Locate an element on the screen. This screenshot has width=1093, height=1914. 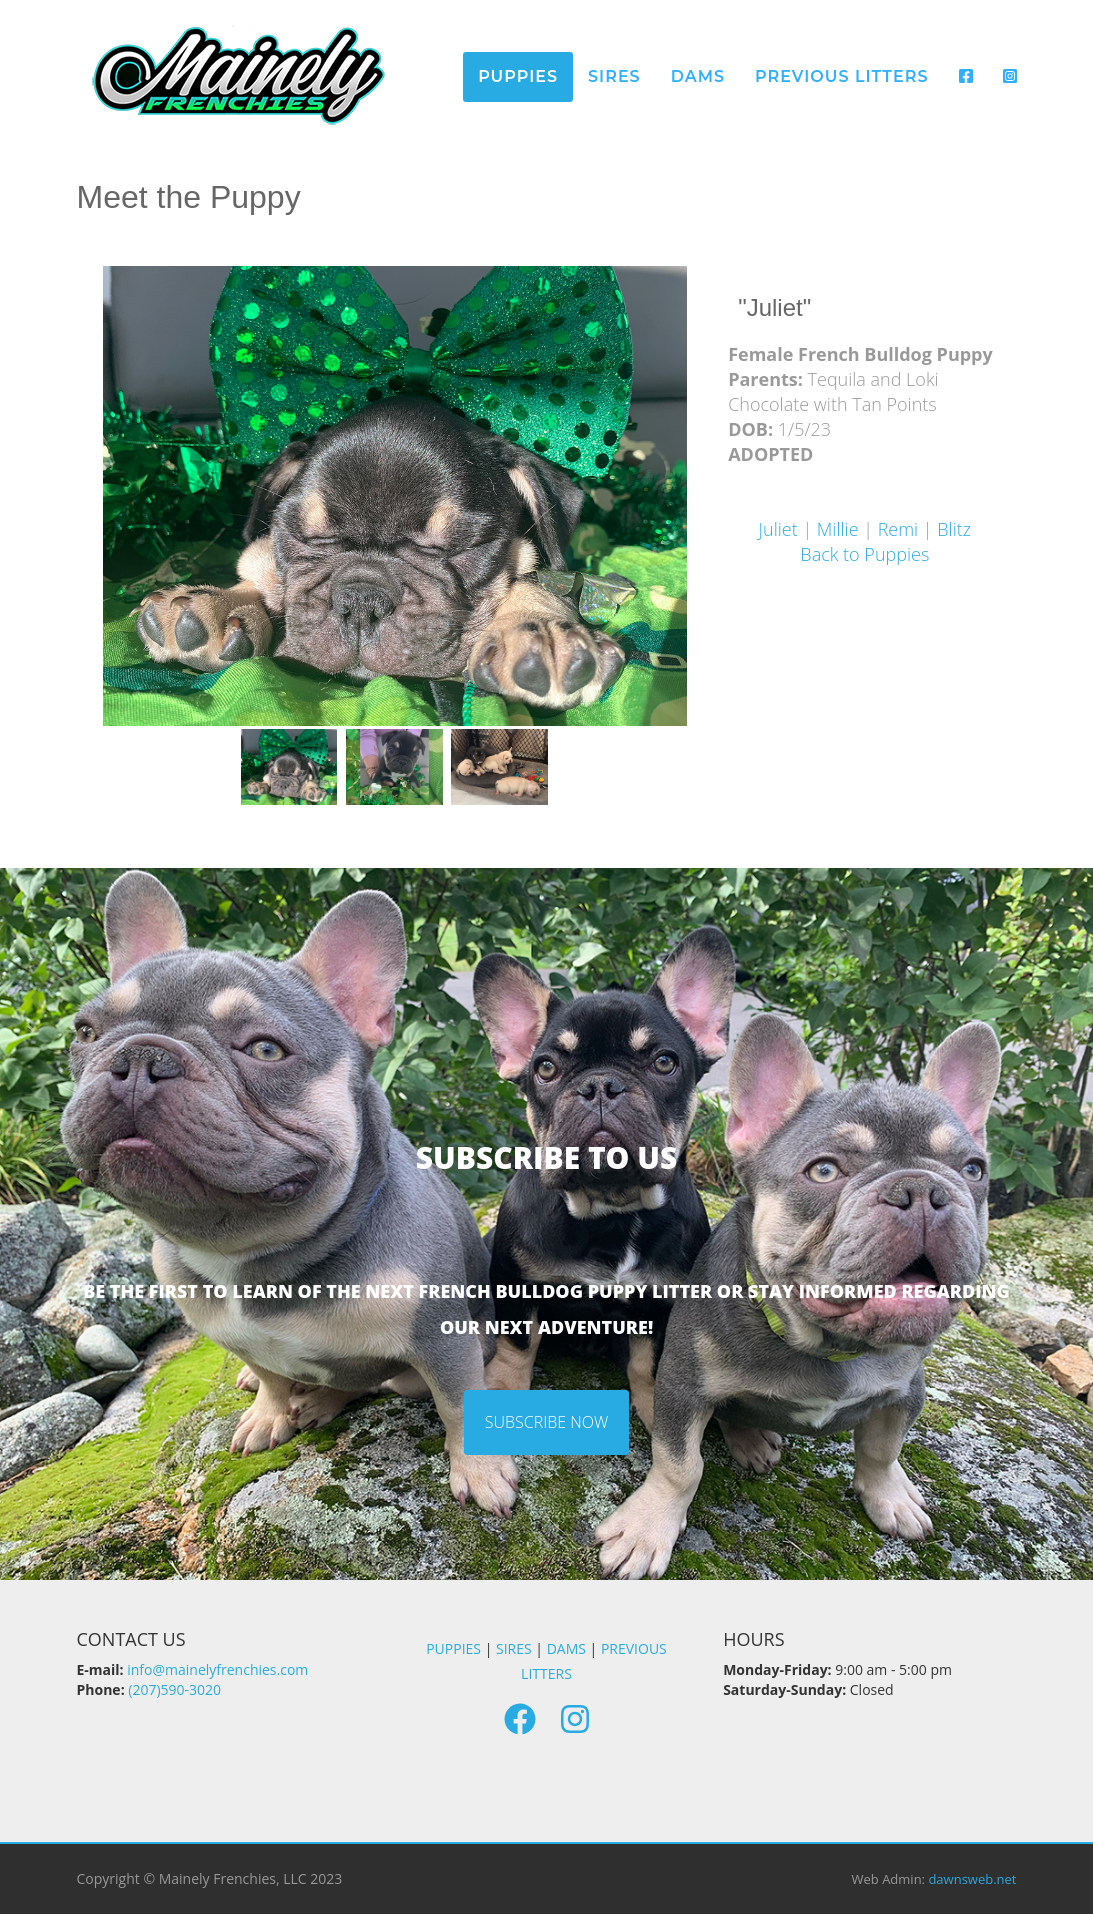
SIRES is located at coordinates (514, 1648).